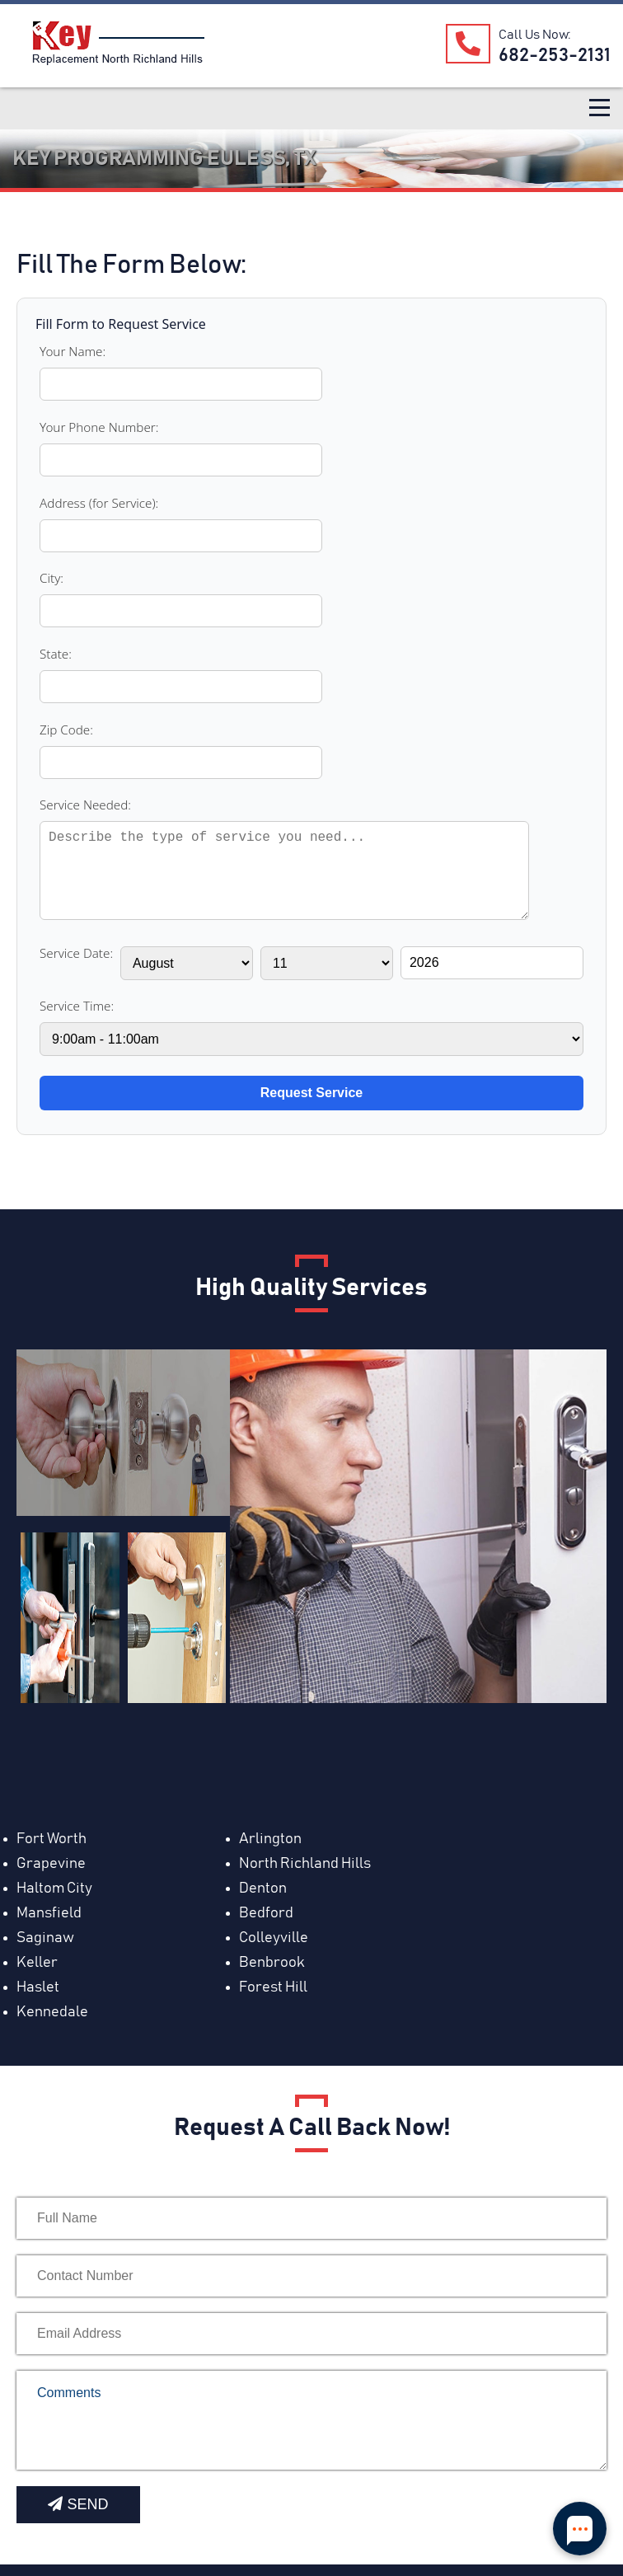  I want to click on [Yahoo], so click(268, 2502).